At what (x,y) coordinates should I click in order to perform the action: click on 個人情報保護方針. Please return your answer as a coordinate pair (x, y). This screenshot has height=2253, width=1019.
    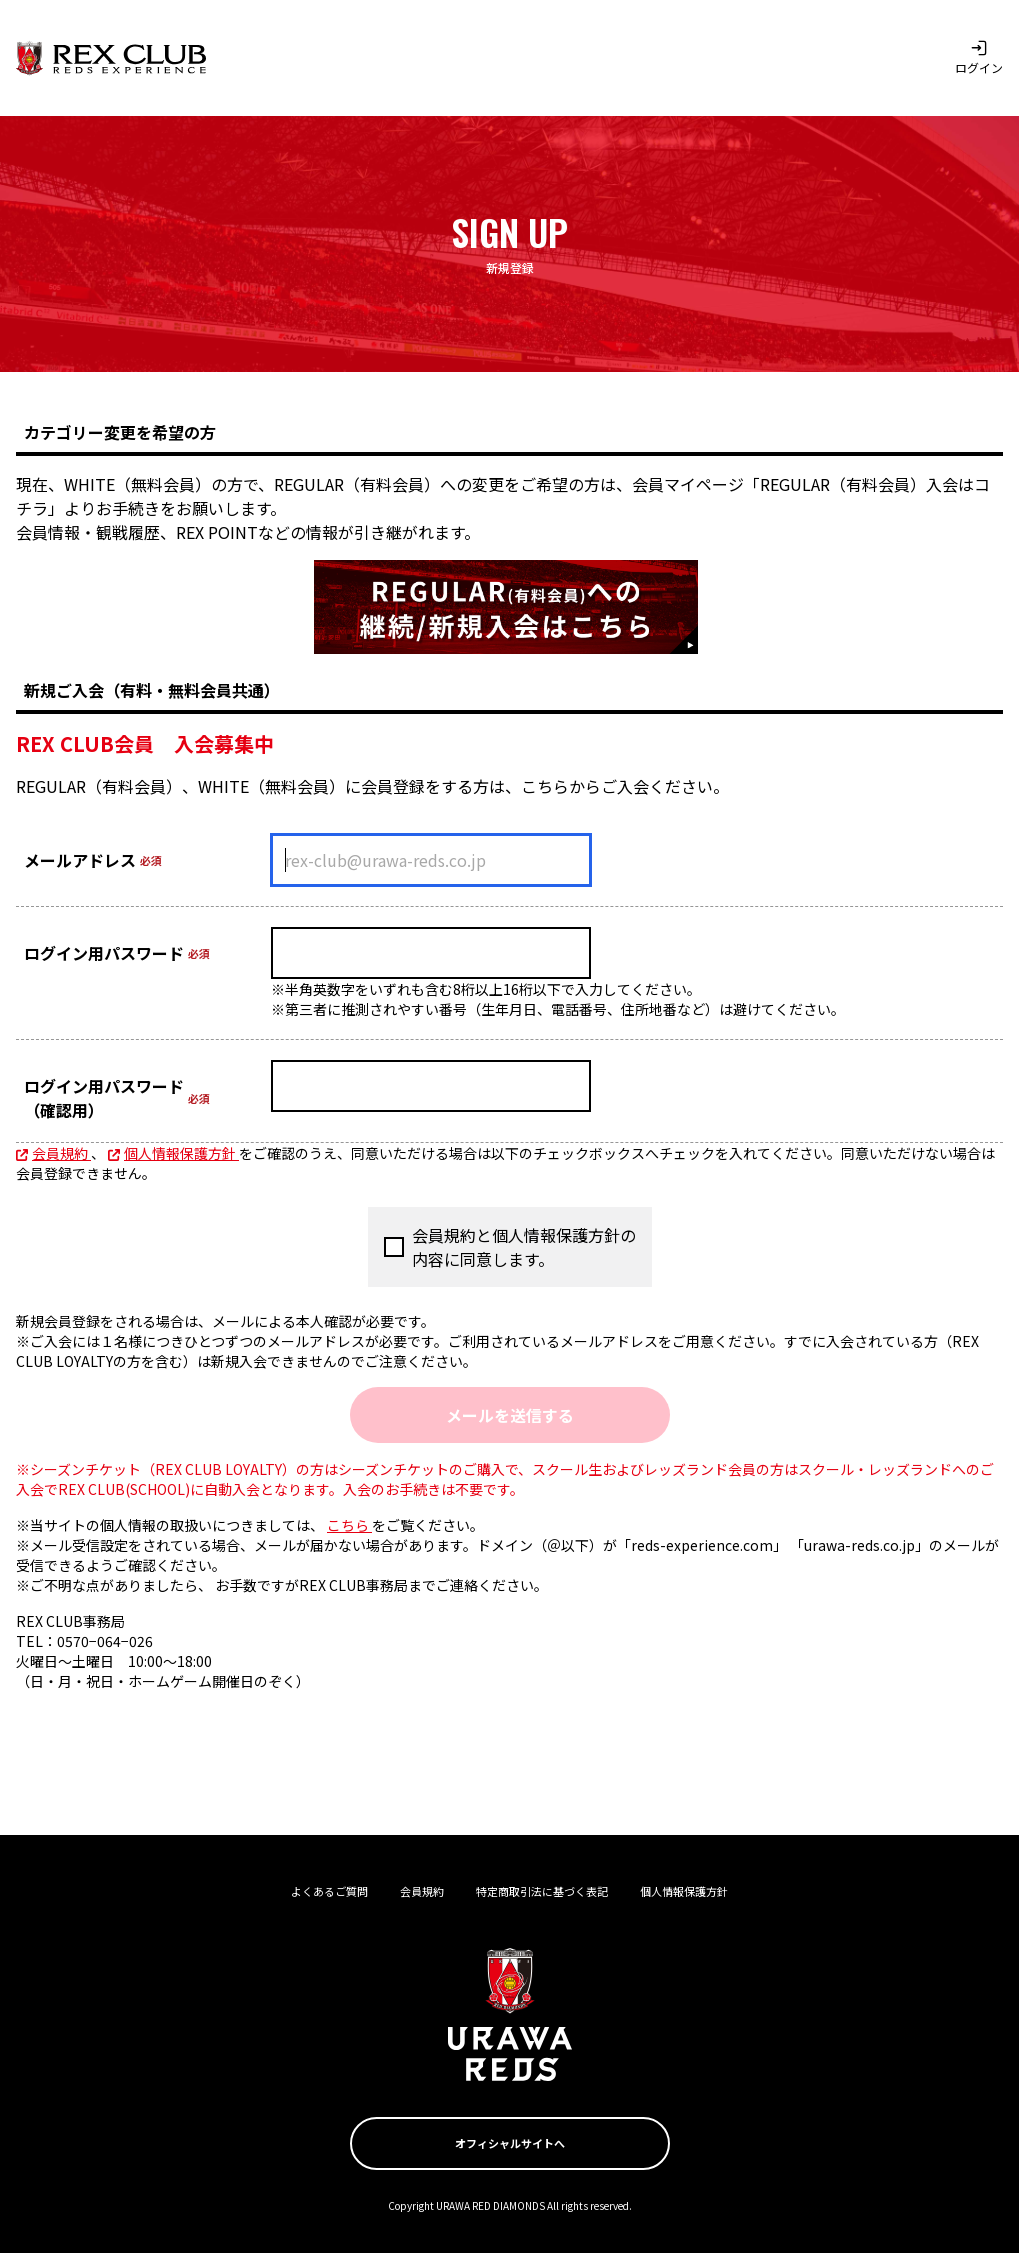
    Looking at the image, I should click on (173, 1153).